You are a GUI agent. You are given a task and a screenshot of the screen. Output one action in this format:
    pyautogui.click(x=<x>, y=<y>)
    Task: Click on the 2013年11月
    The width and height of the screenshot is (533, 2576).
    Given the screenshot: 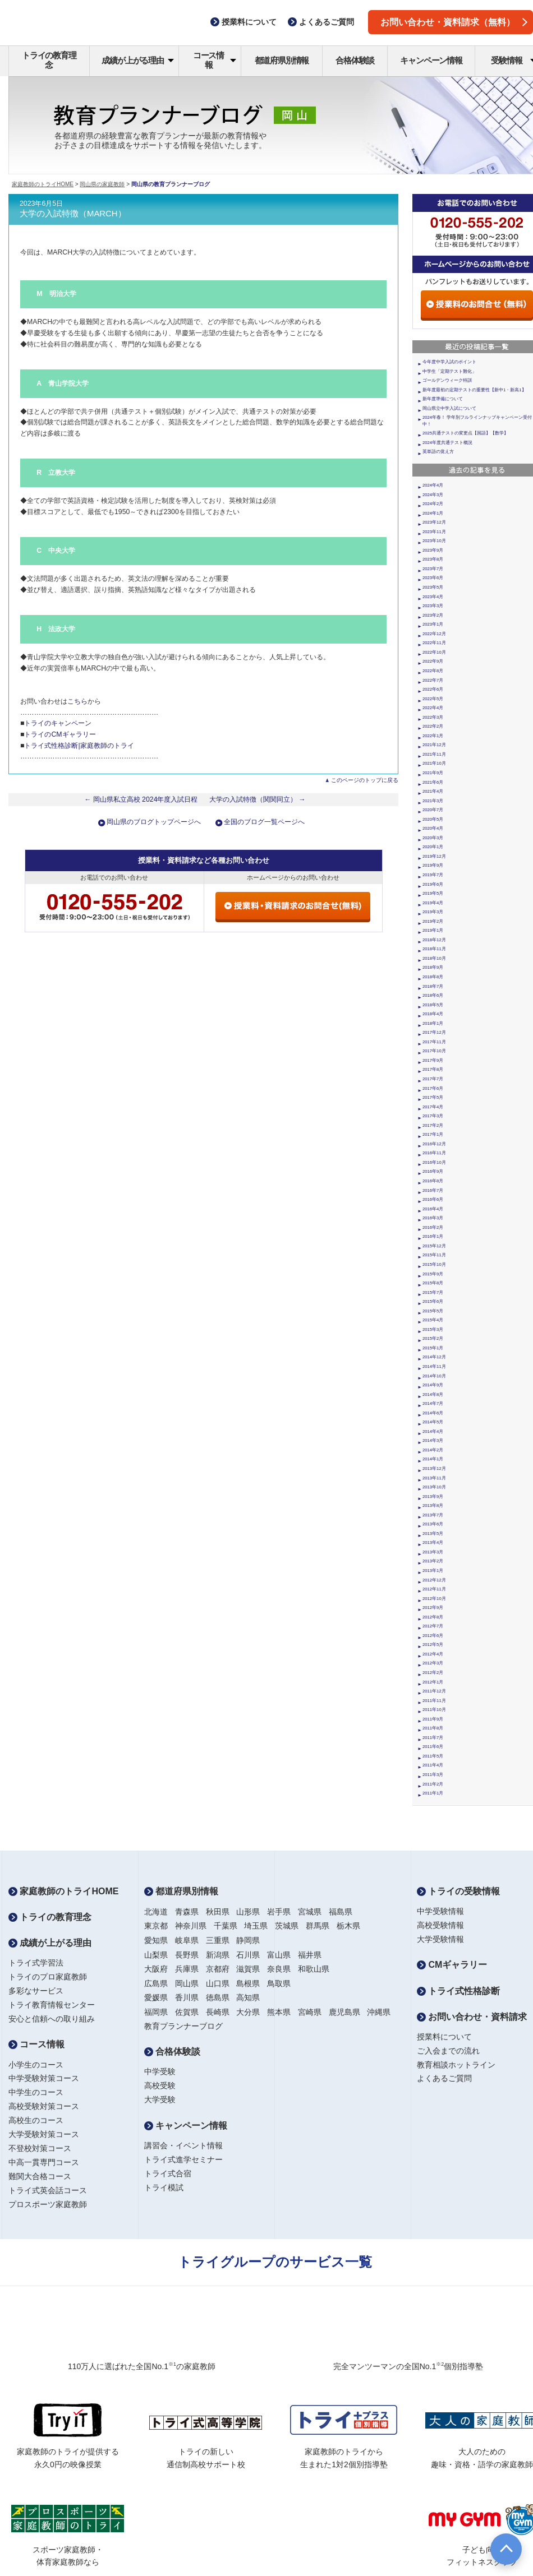 What is the action you would take?
    pyautogui.click(x=434, y=1478)
    